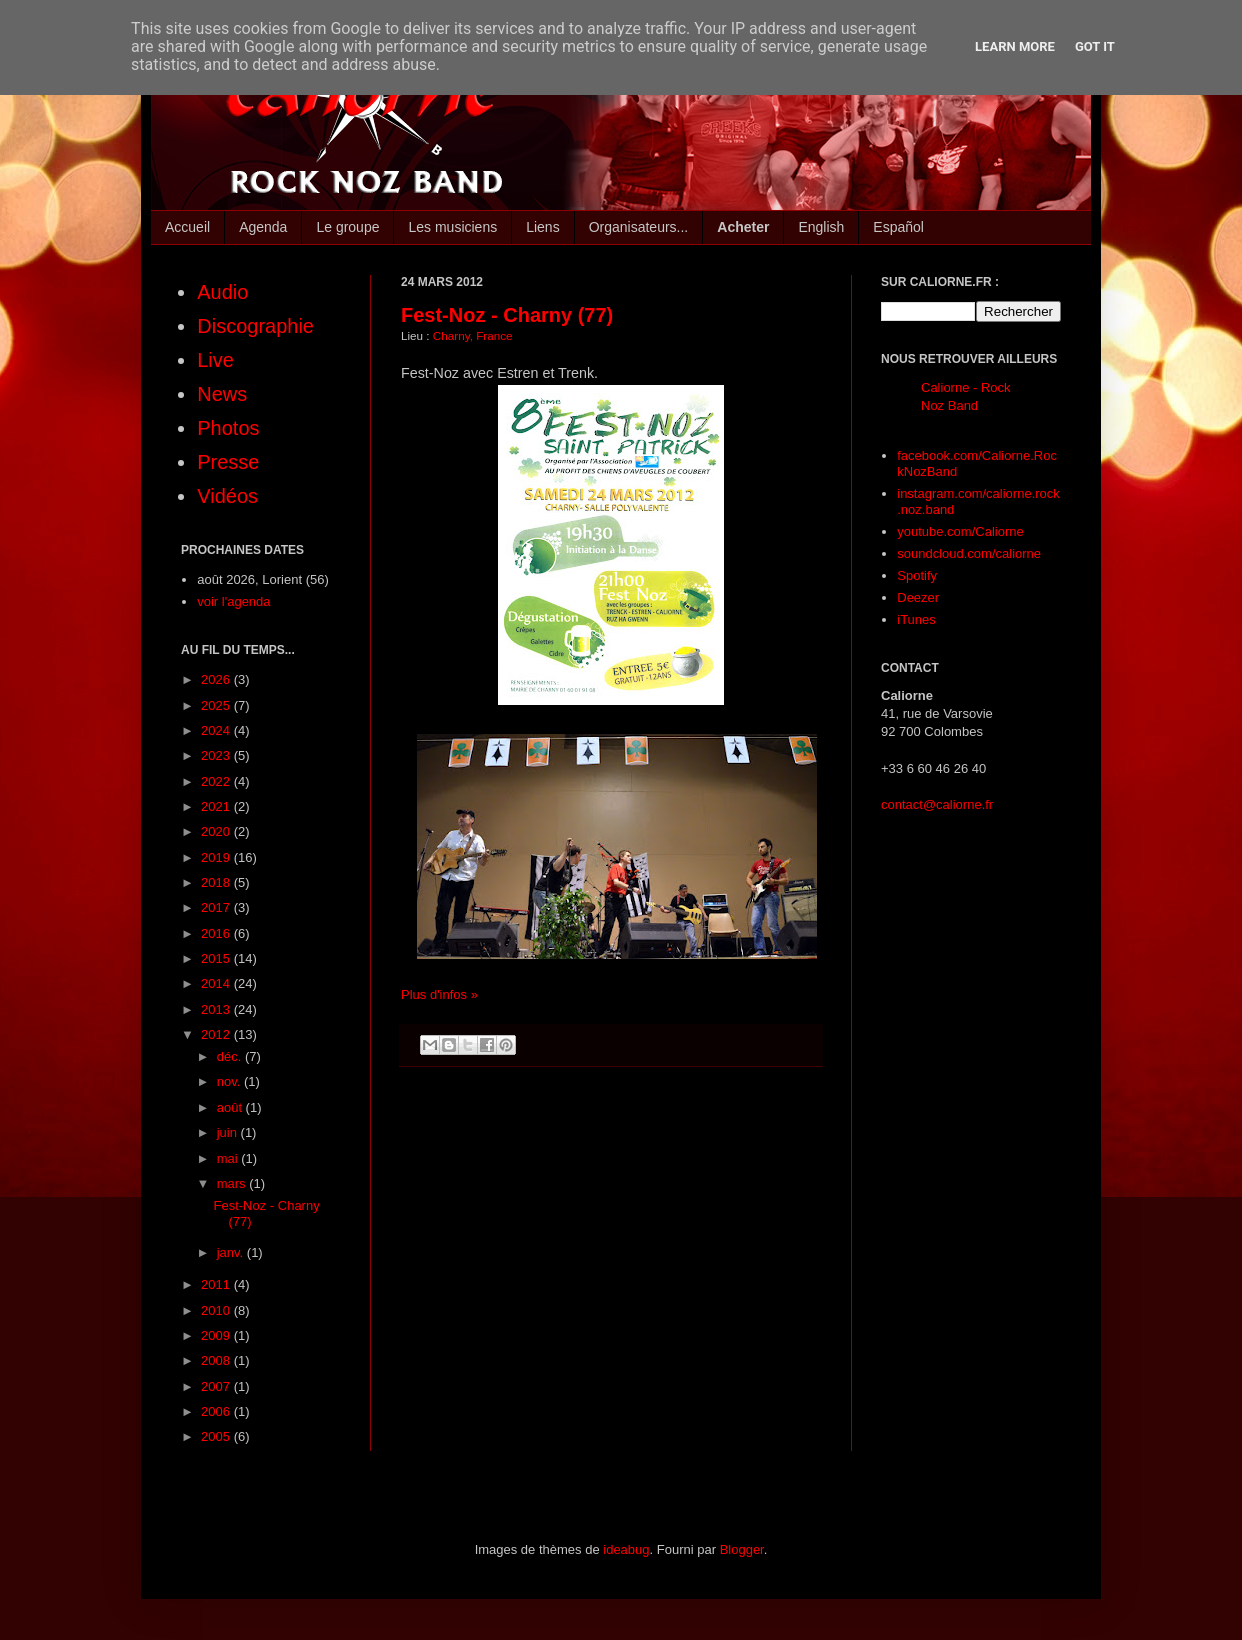  I want to click on 2024, so click(217, 730).